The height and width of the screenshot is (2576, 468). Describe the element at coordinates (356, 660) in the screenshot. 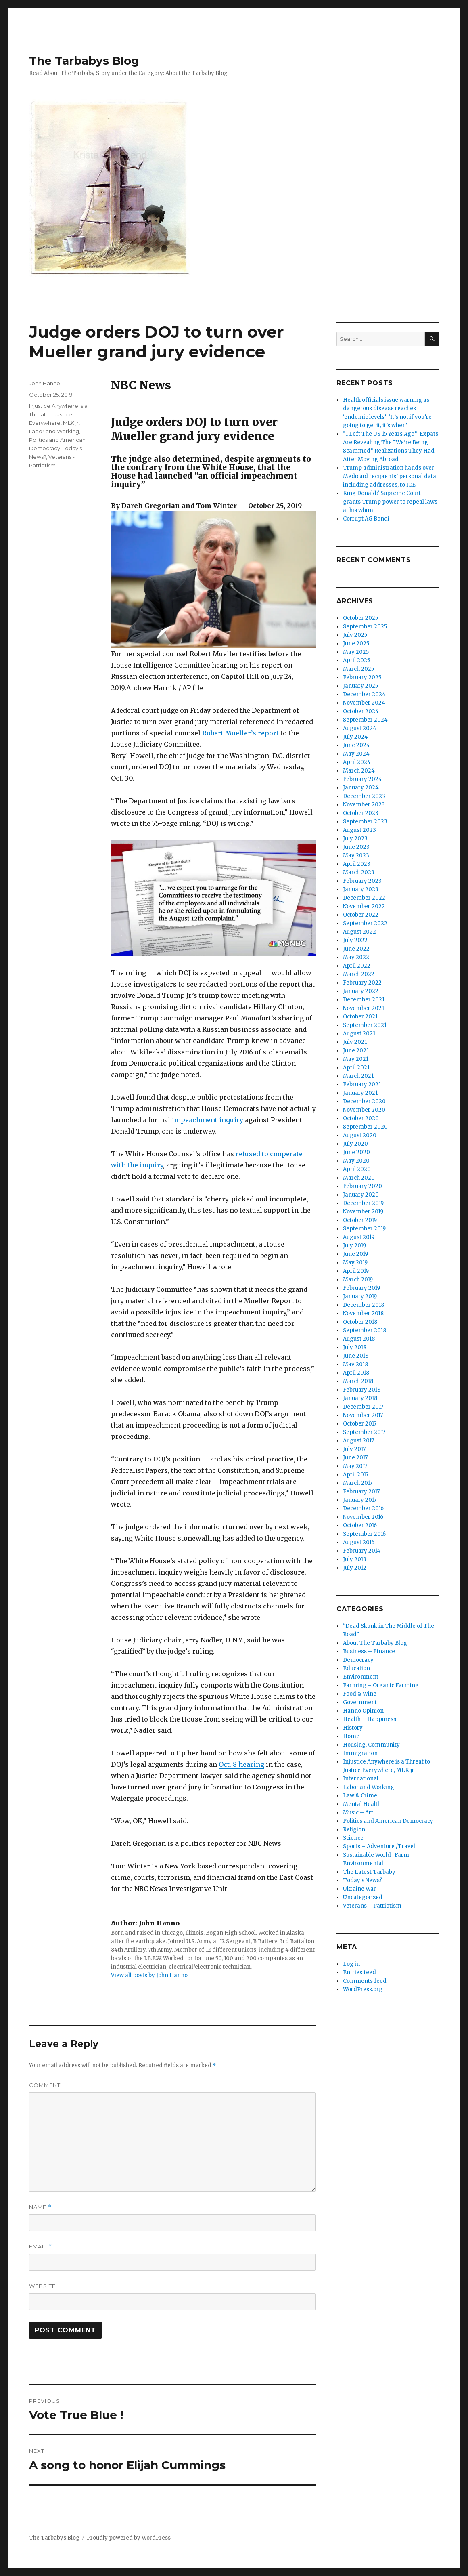

I see `April 2025` at that location.